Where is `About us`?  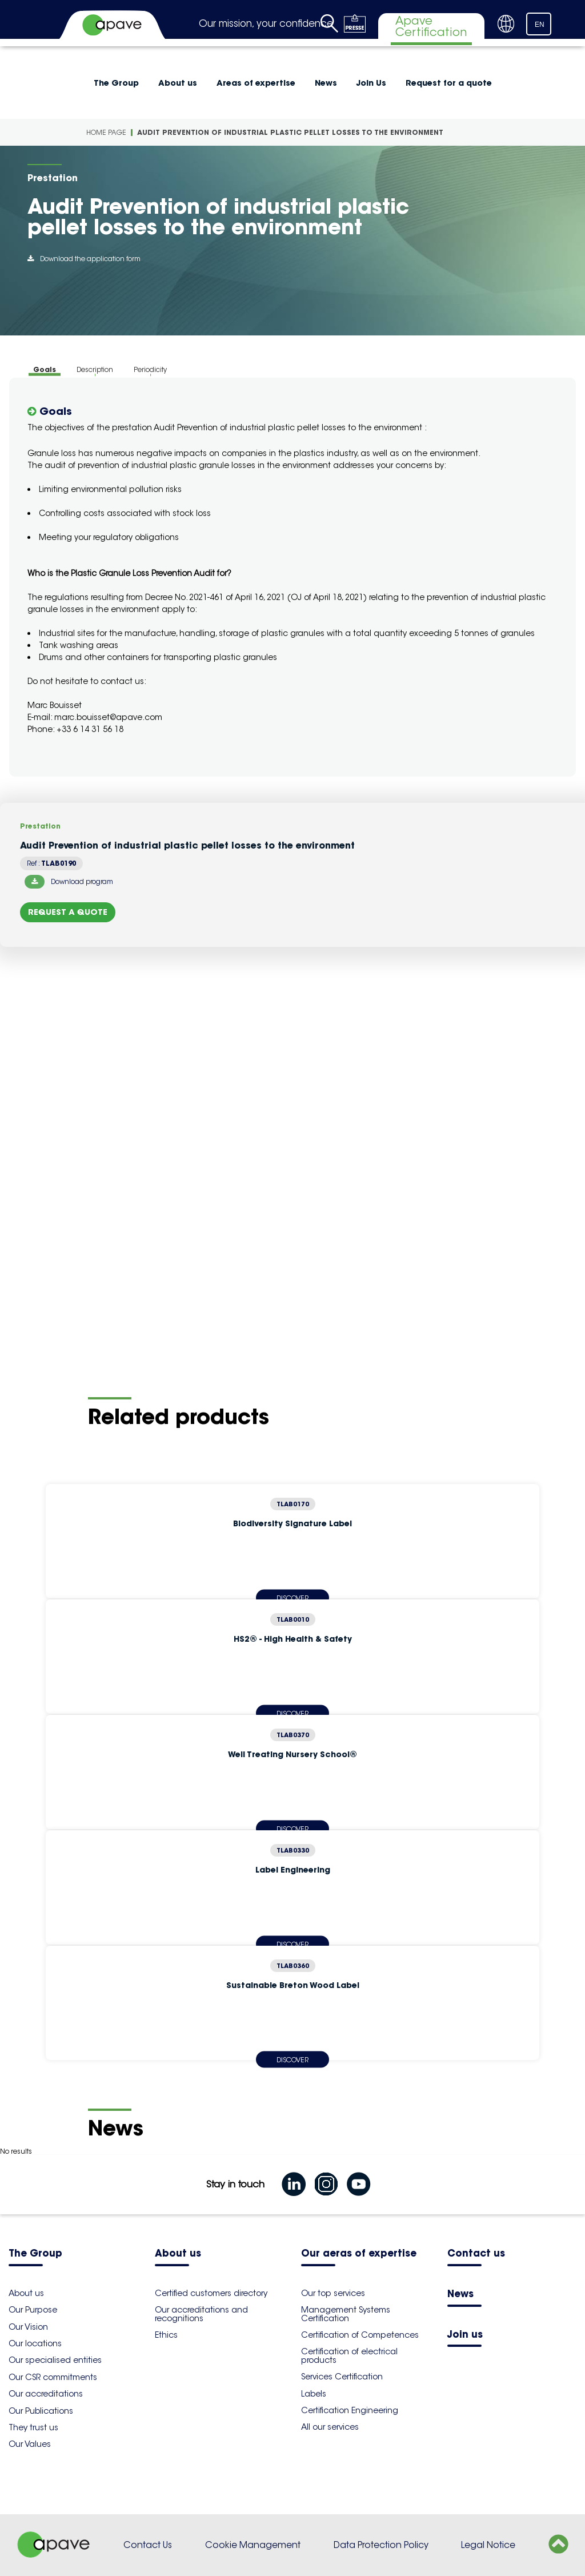 About us is located at coordinates (177, 83).